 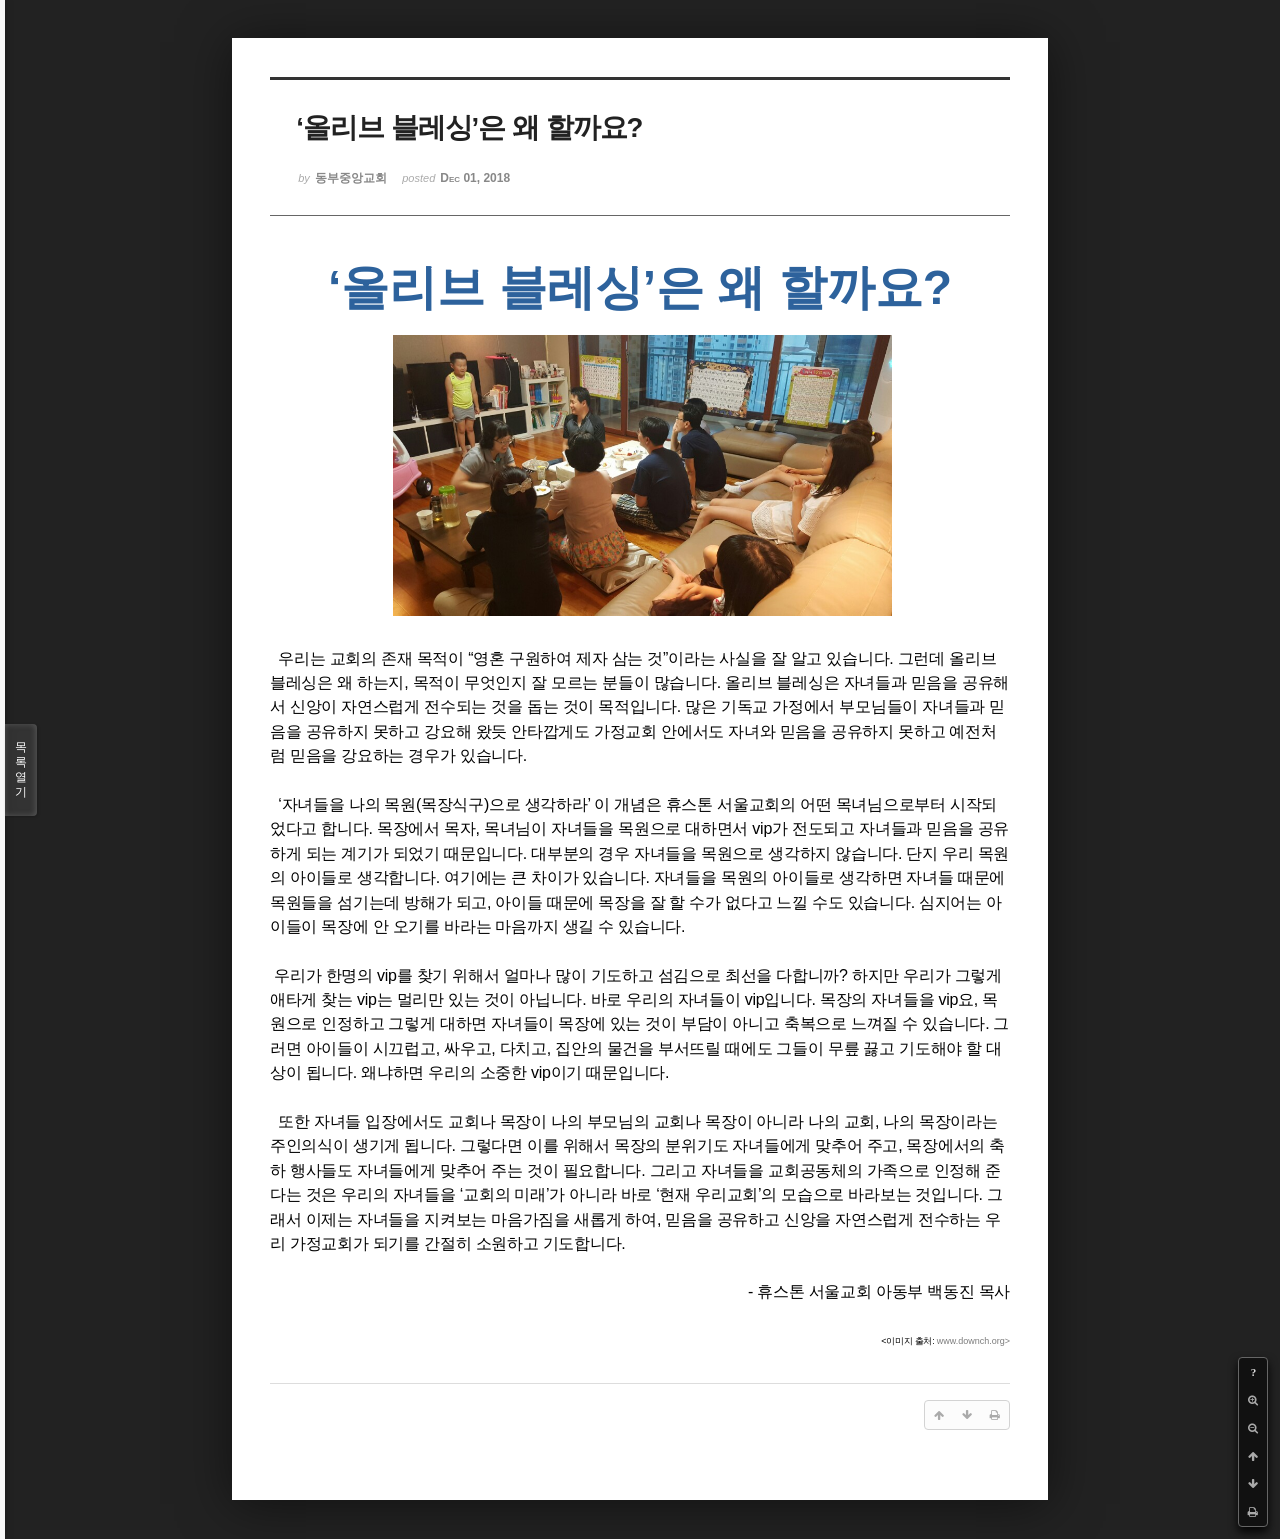 I want to click on 목록, so click(x=21, y=770).